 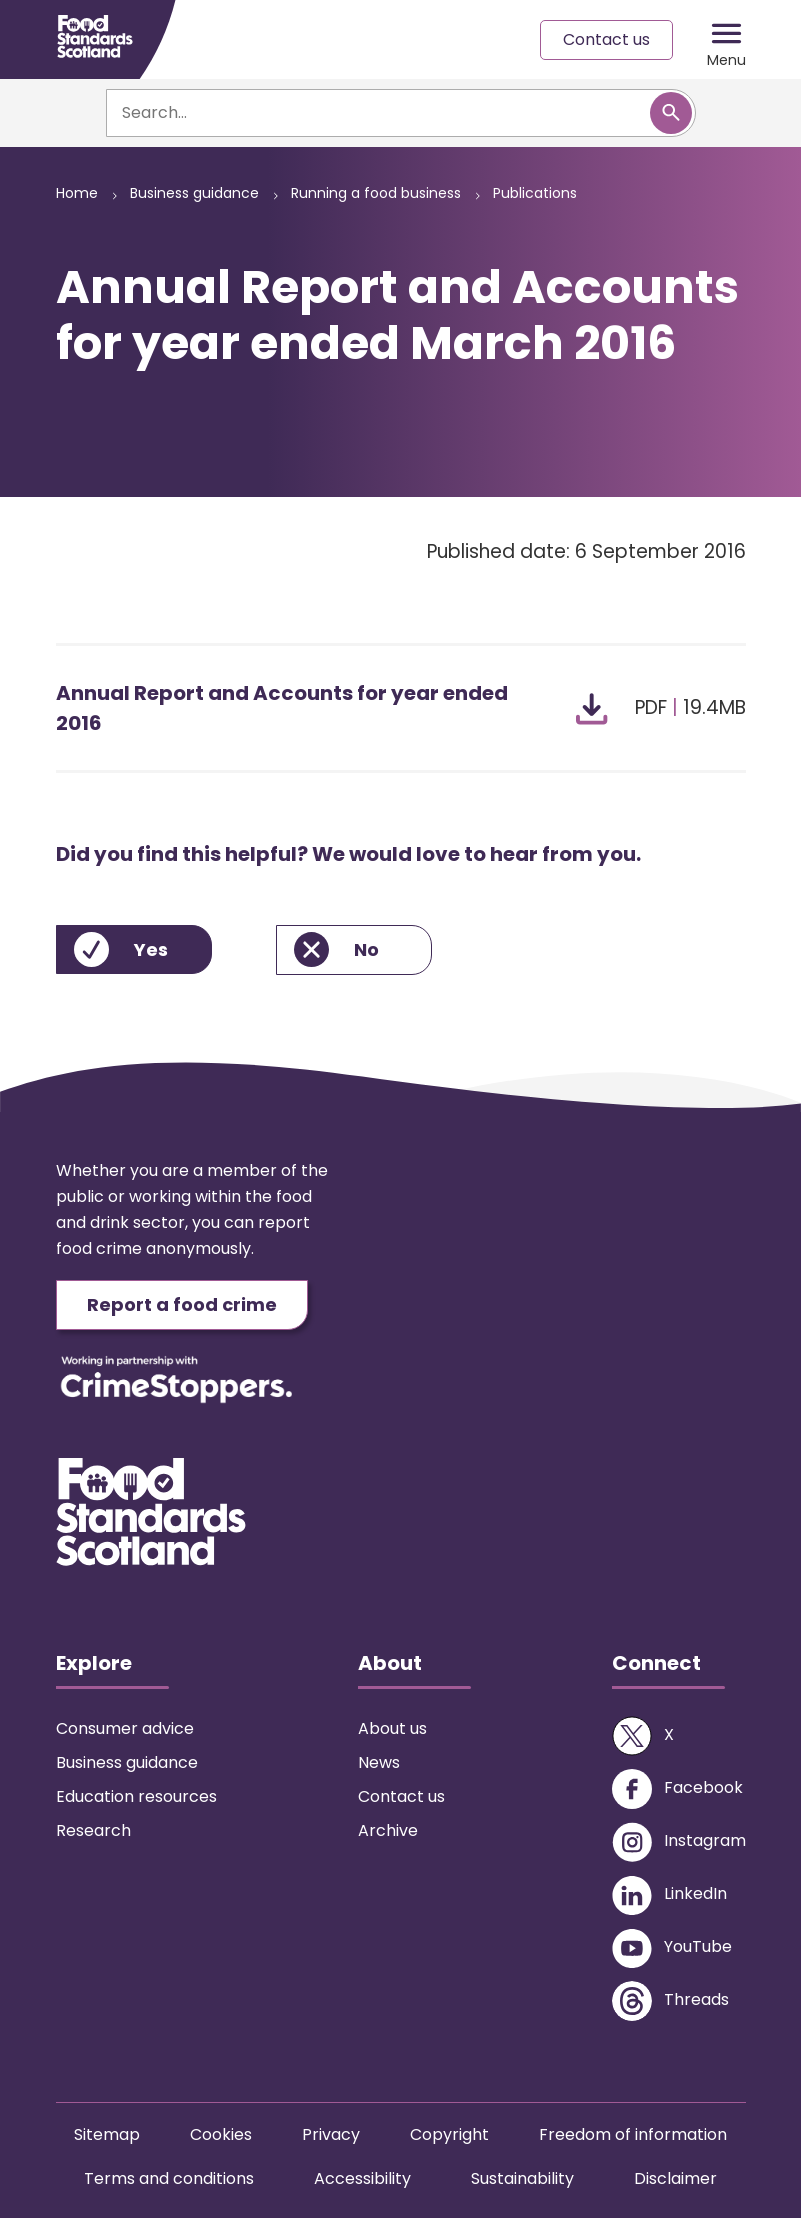 What do you see at coordinates (535, 193) in the screenshot?
I see `Publications` at bounding box center [535, 193].